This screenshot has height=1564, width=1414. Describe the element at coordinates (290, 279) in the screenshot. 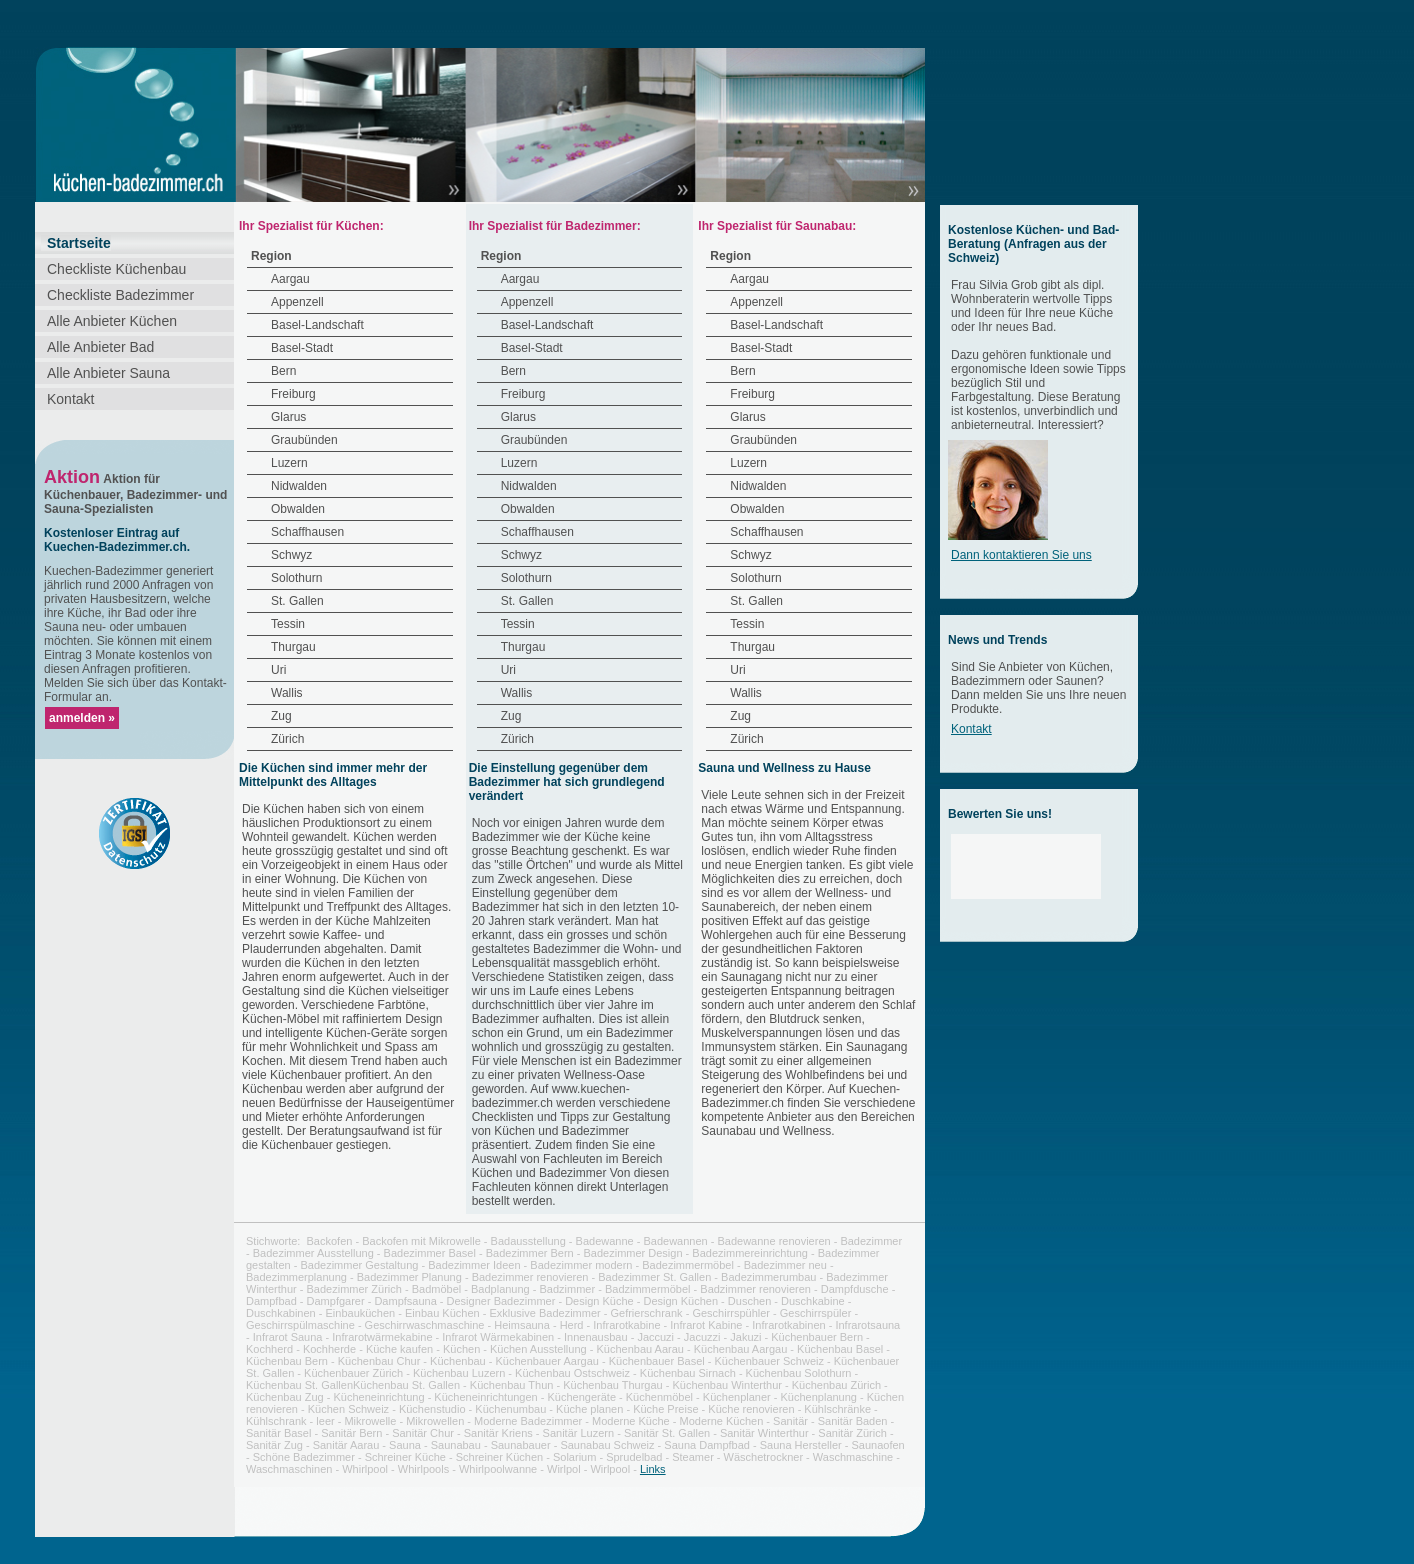

I see `Aargau` at that location.